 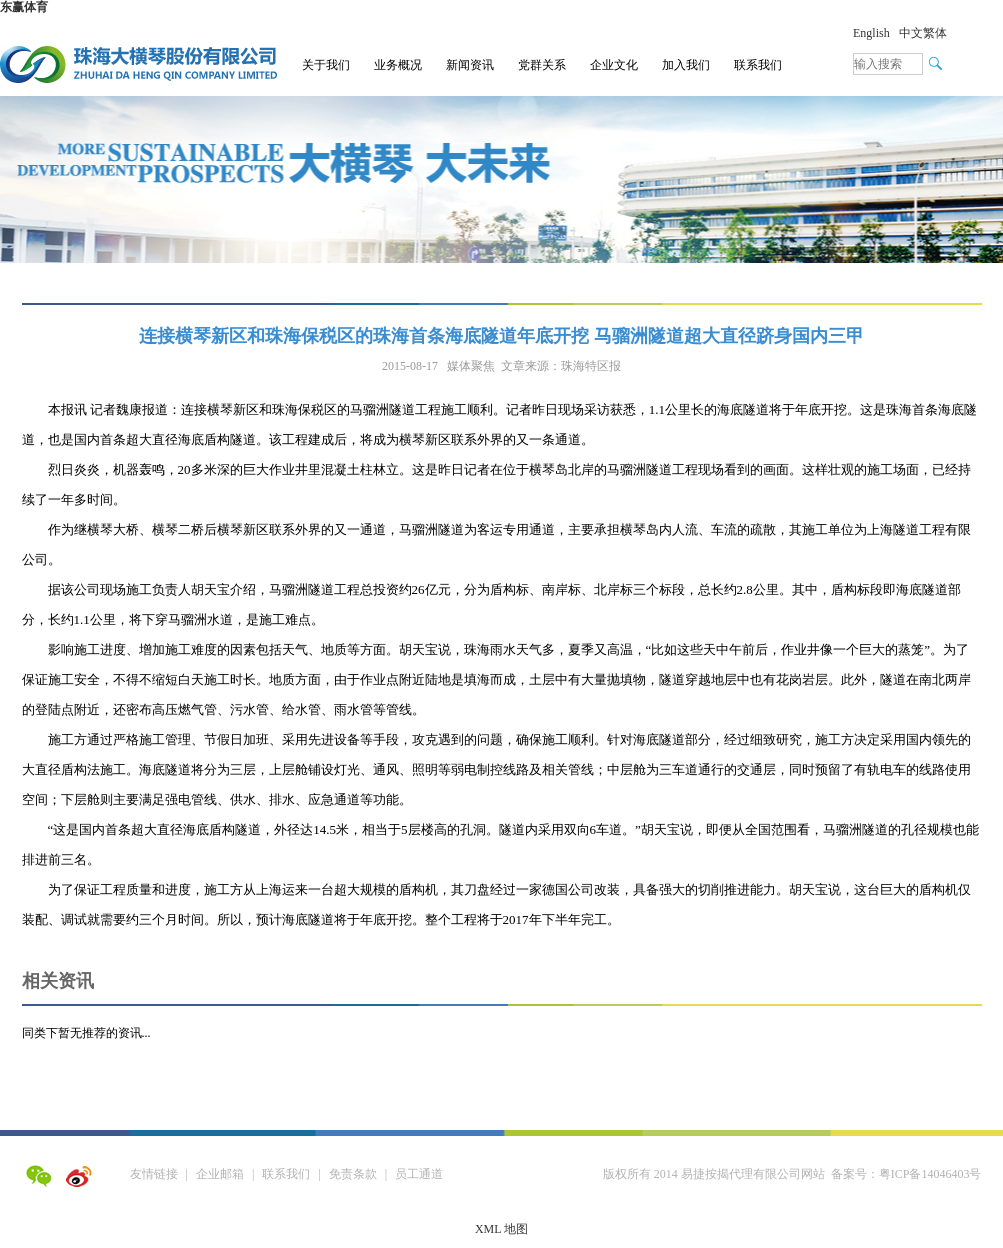 I want to click on 中文繁体, so click(x=923, y=33).